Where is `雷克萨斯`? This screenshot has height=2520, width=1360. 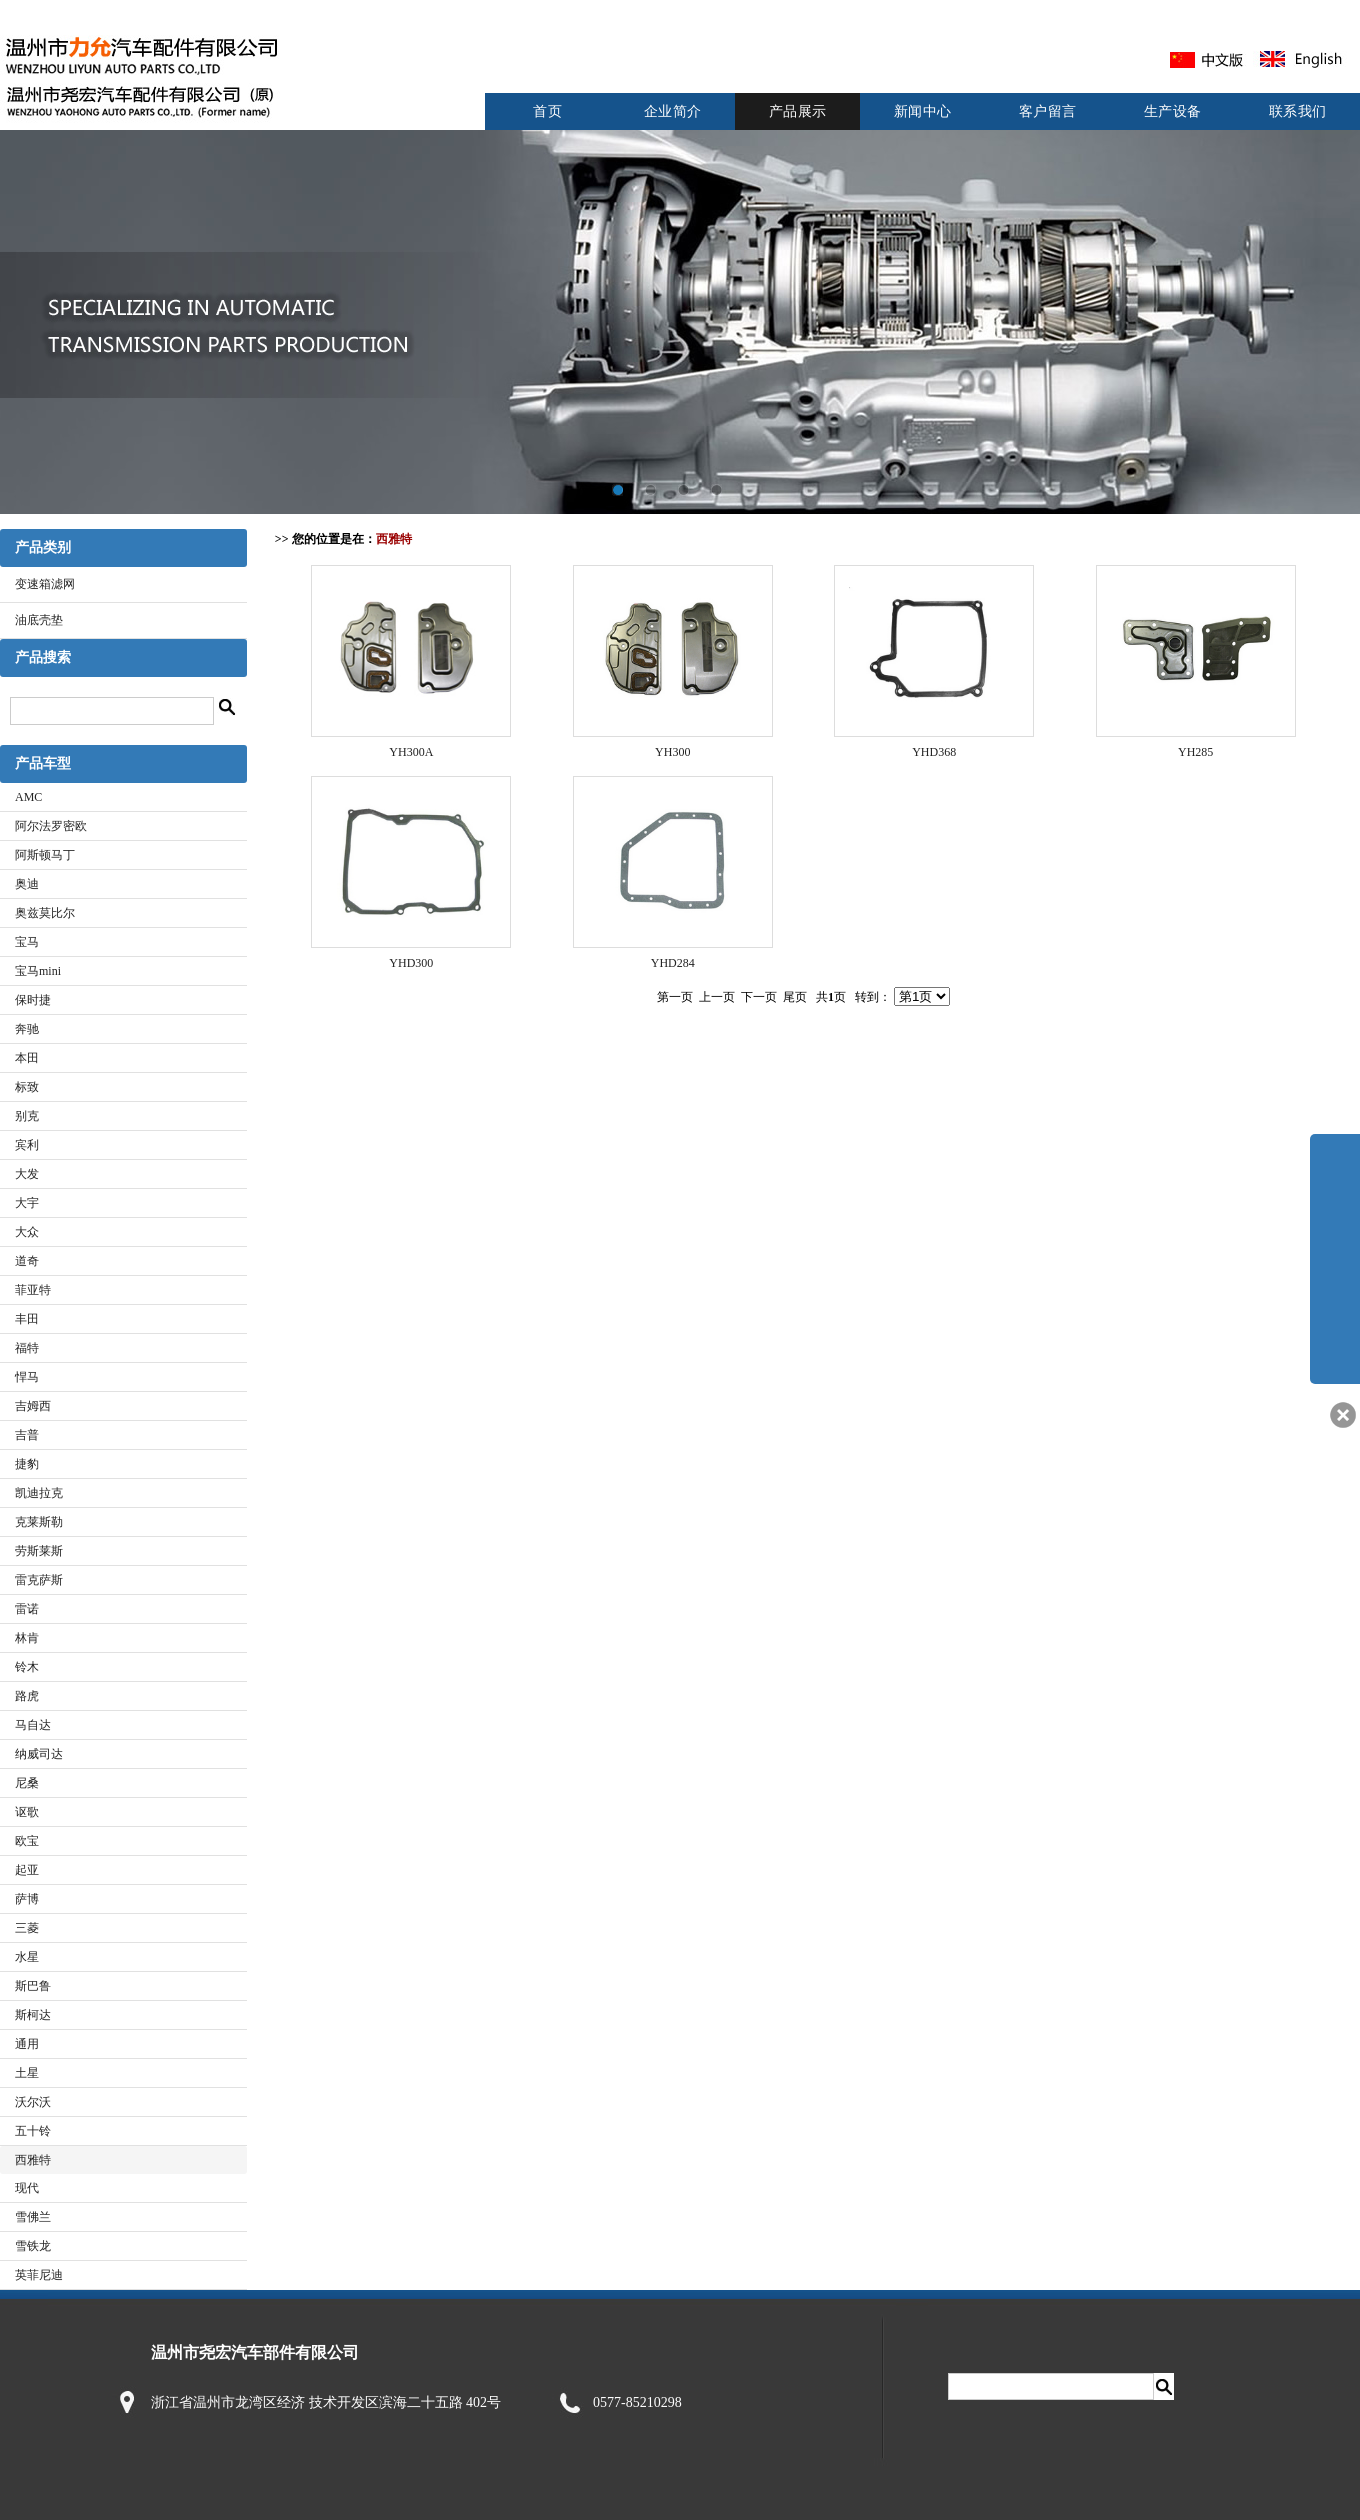
雷克萨斯 is located at coordinates (39, 1580).